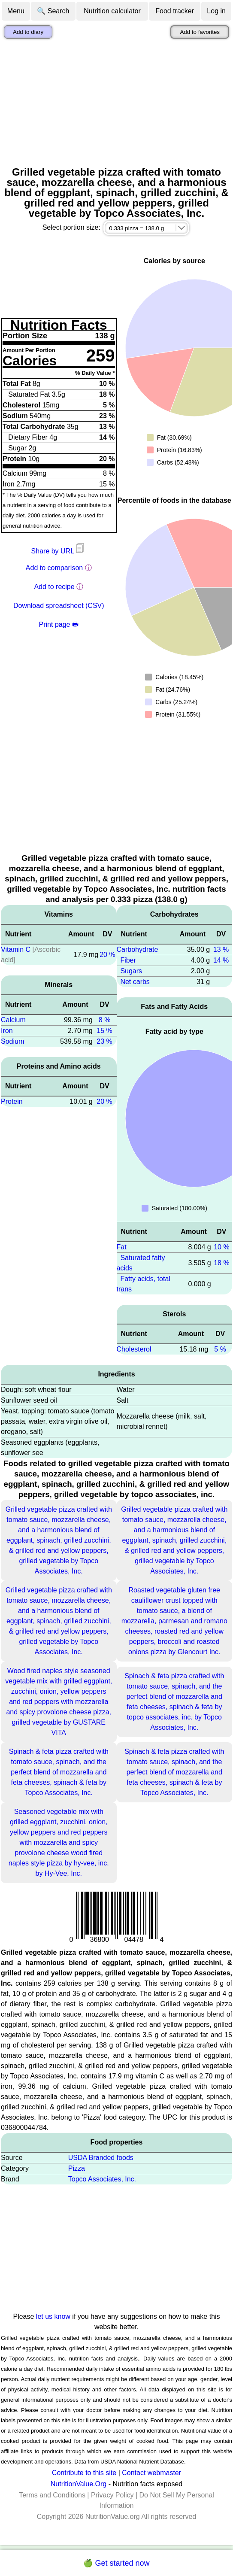  What do you see at coordinates (112, 11) in the screenshot?
I see `Nutrition calculator` at bounding box center [112, 11].